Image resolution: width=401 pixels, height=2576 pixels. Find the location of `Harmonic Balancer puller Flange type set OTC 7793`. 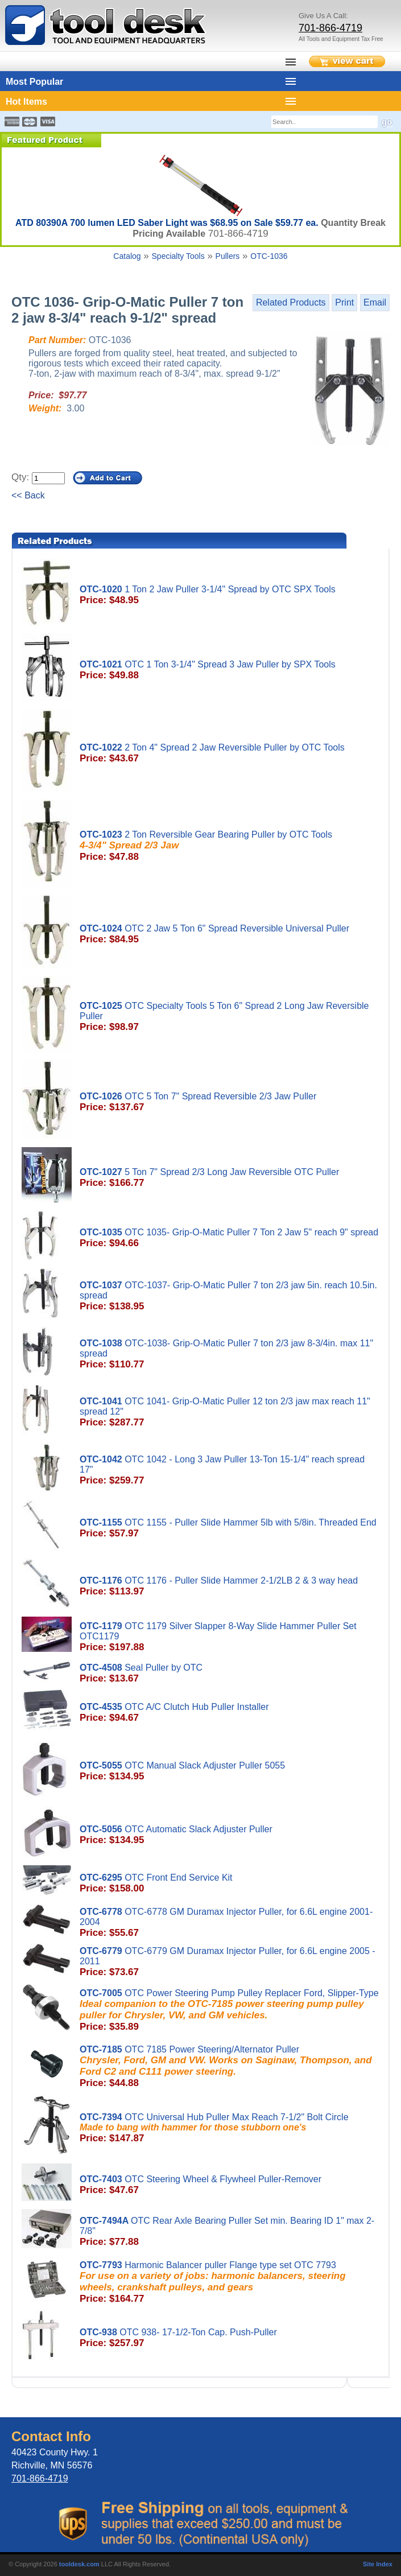

Harmonic Balancer puller Flange type set OTC 7793 is located at coordinates (229, 2282).